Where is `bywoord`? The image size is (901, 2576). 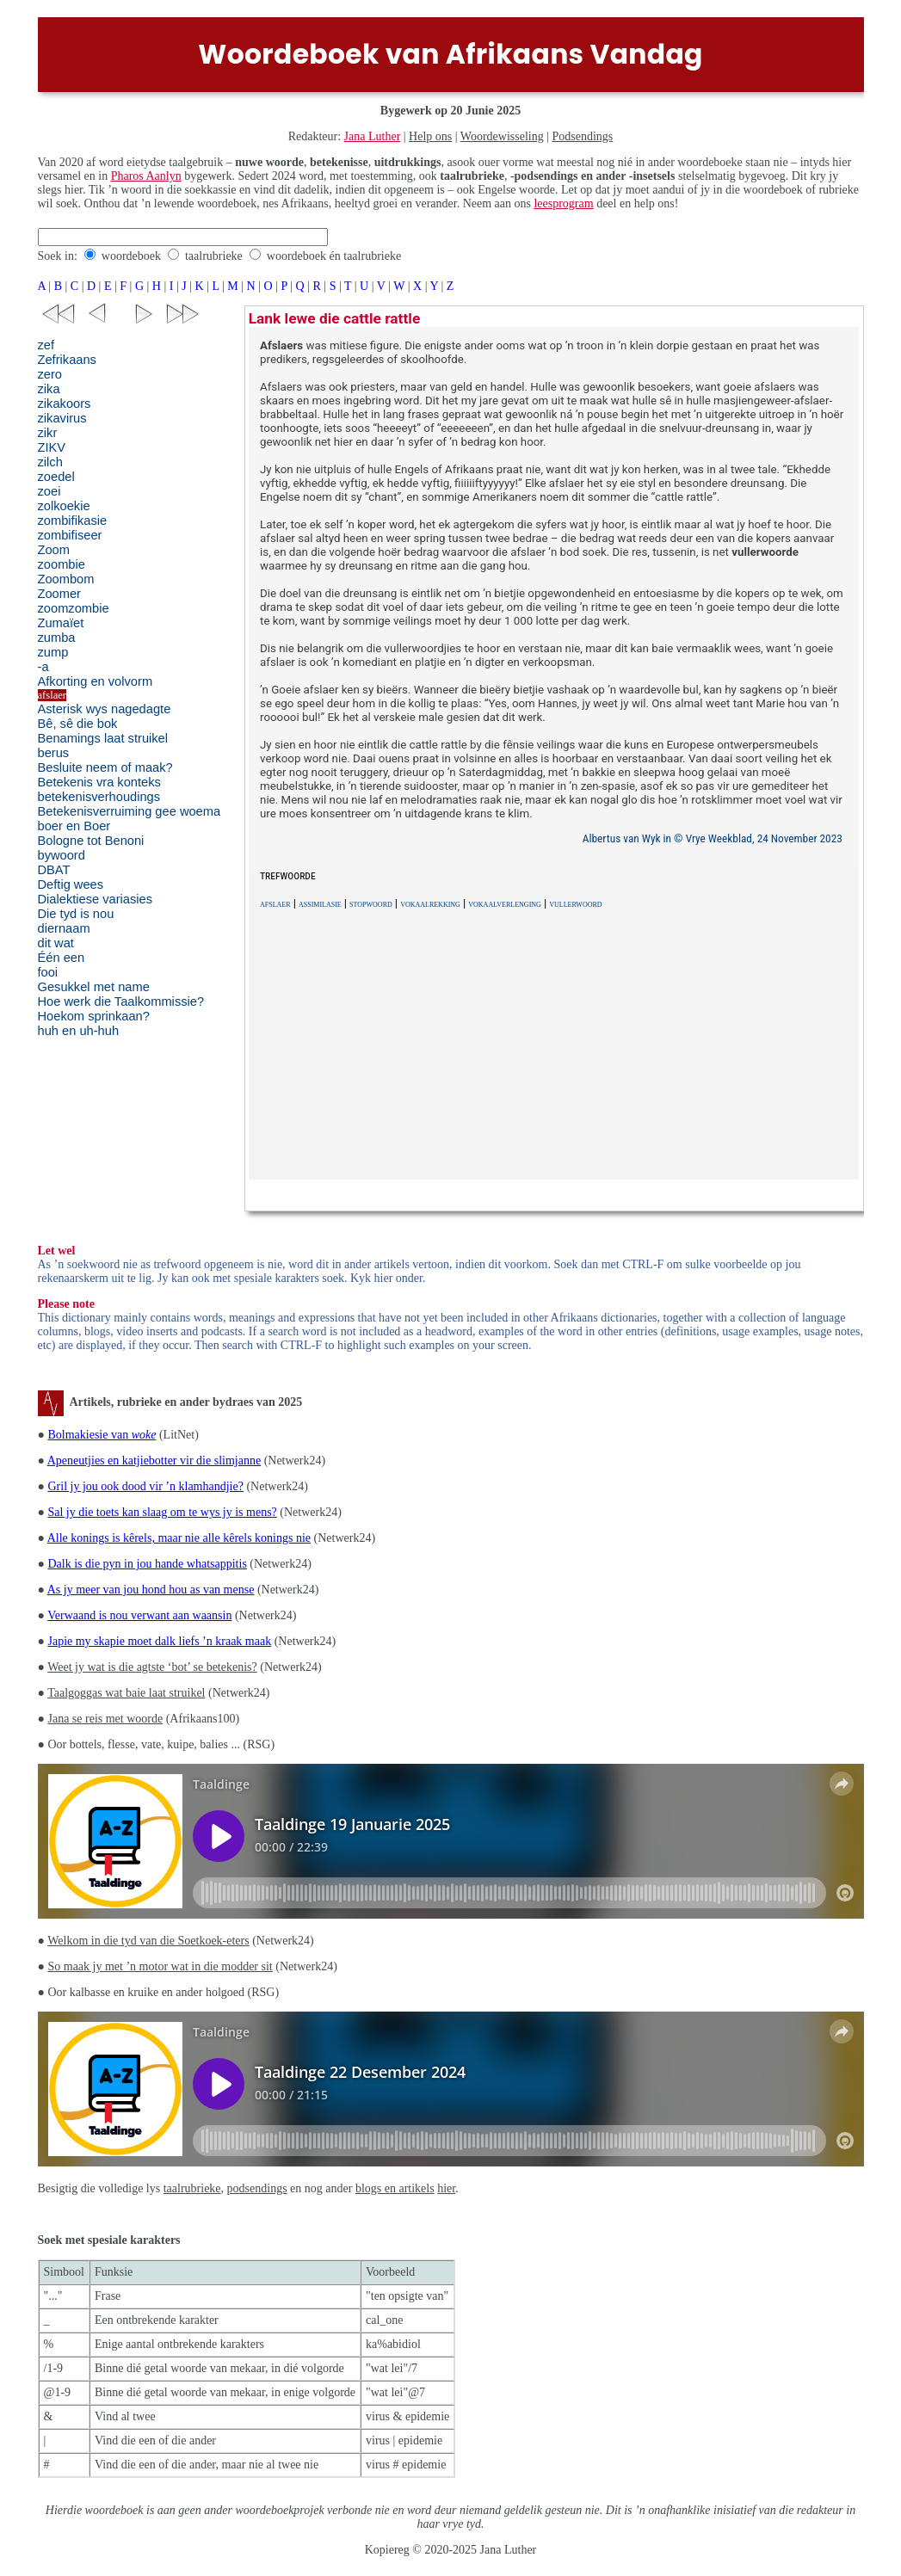
bywoord is located at coordinates (61, 855).